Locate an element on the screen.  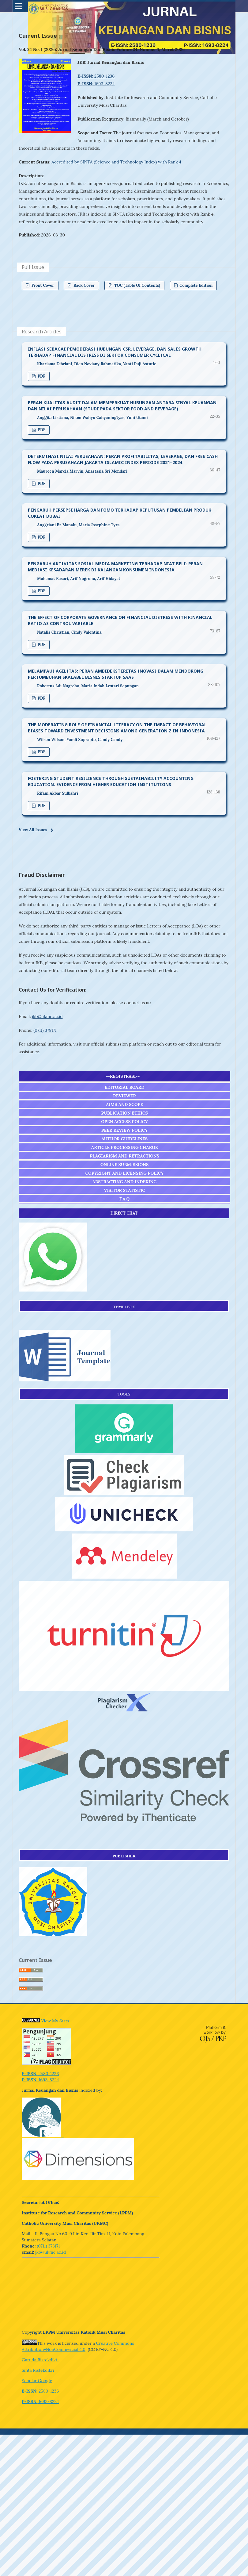
View My Stats is located at coordinates (56, 2021).